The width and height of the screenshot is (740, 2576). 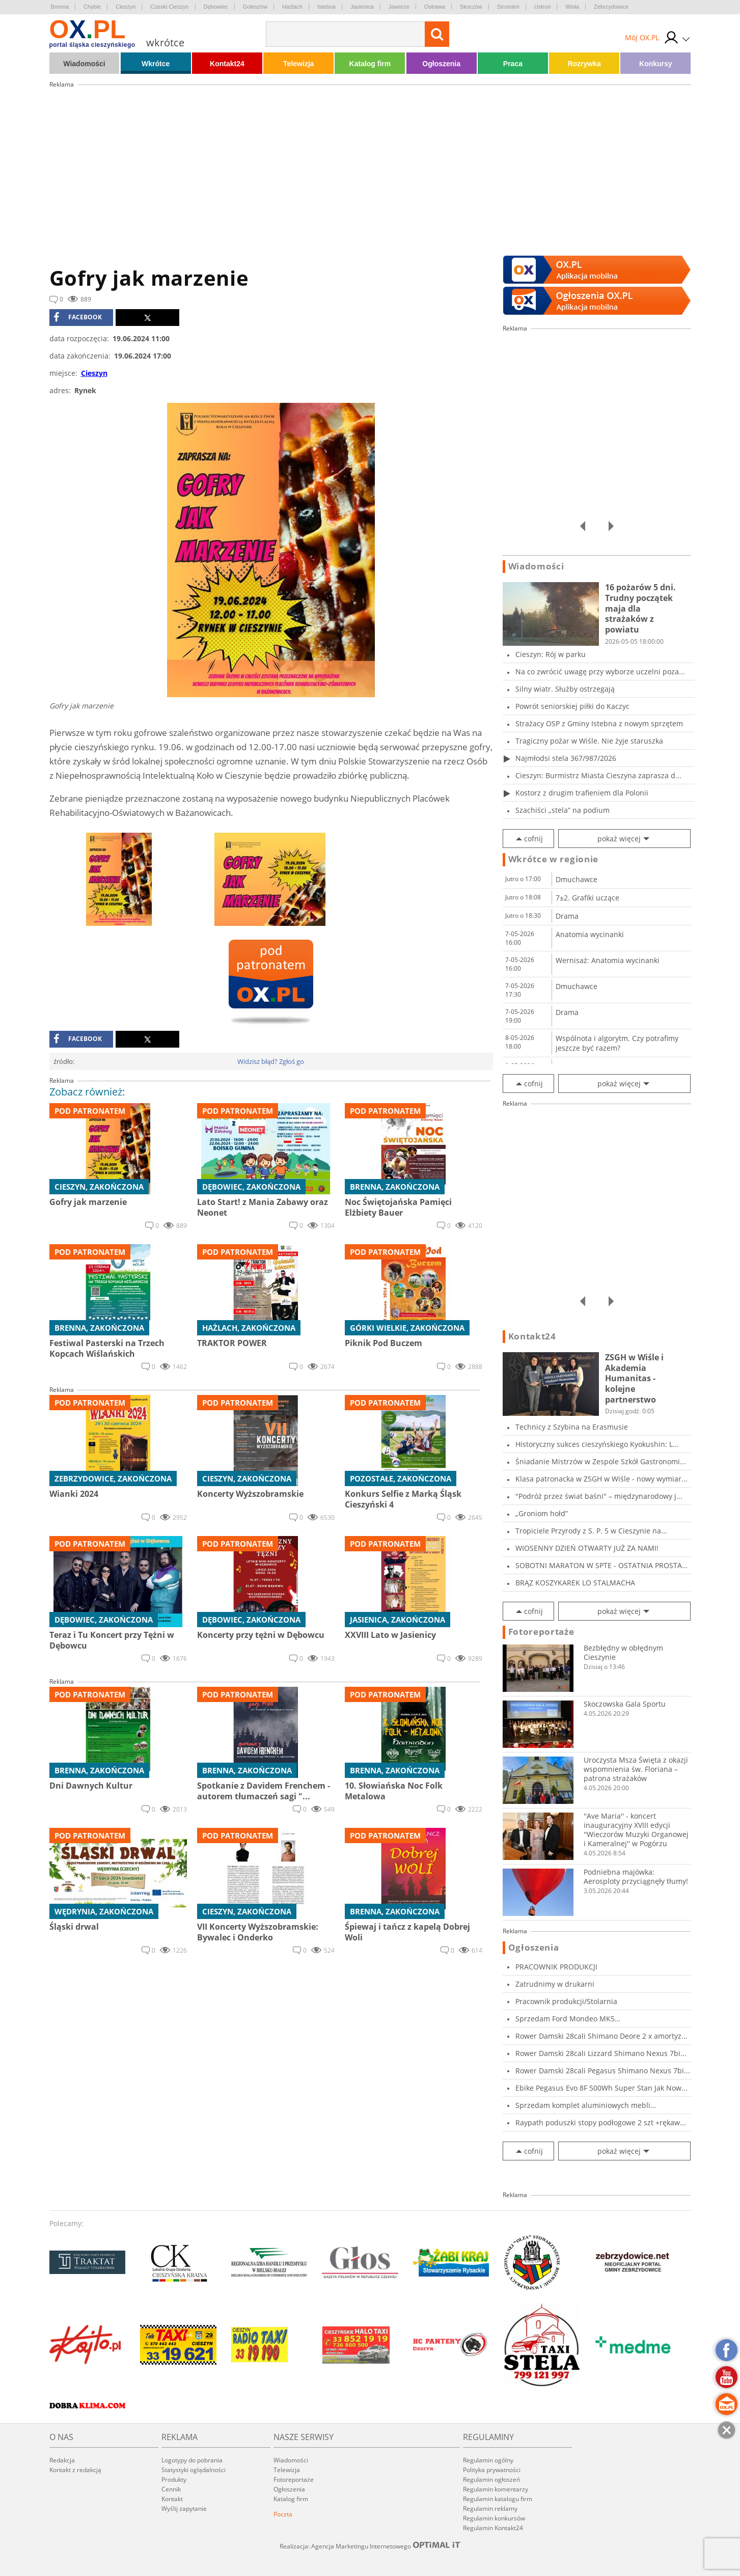 What do you see at coordinates (270, 1061) in the screenshot?
I see `Widzisz błąd? Zgłoś go` at bounding box center [270, 1061].